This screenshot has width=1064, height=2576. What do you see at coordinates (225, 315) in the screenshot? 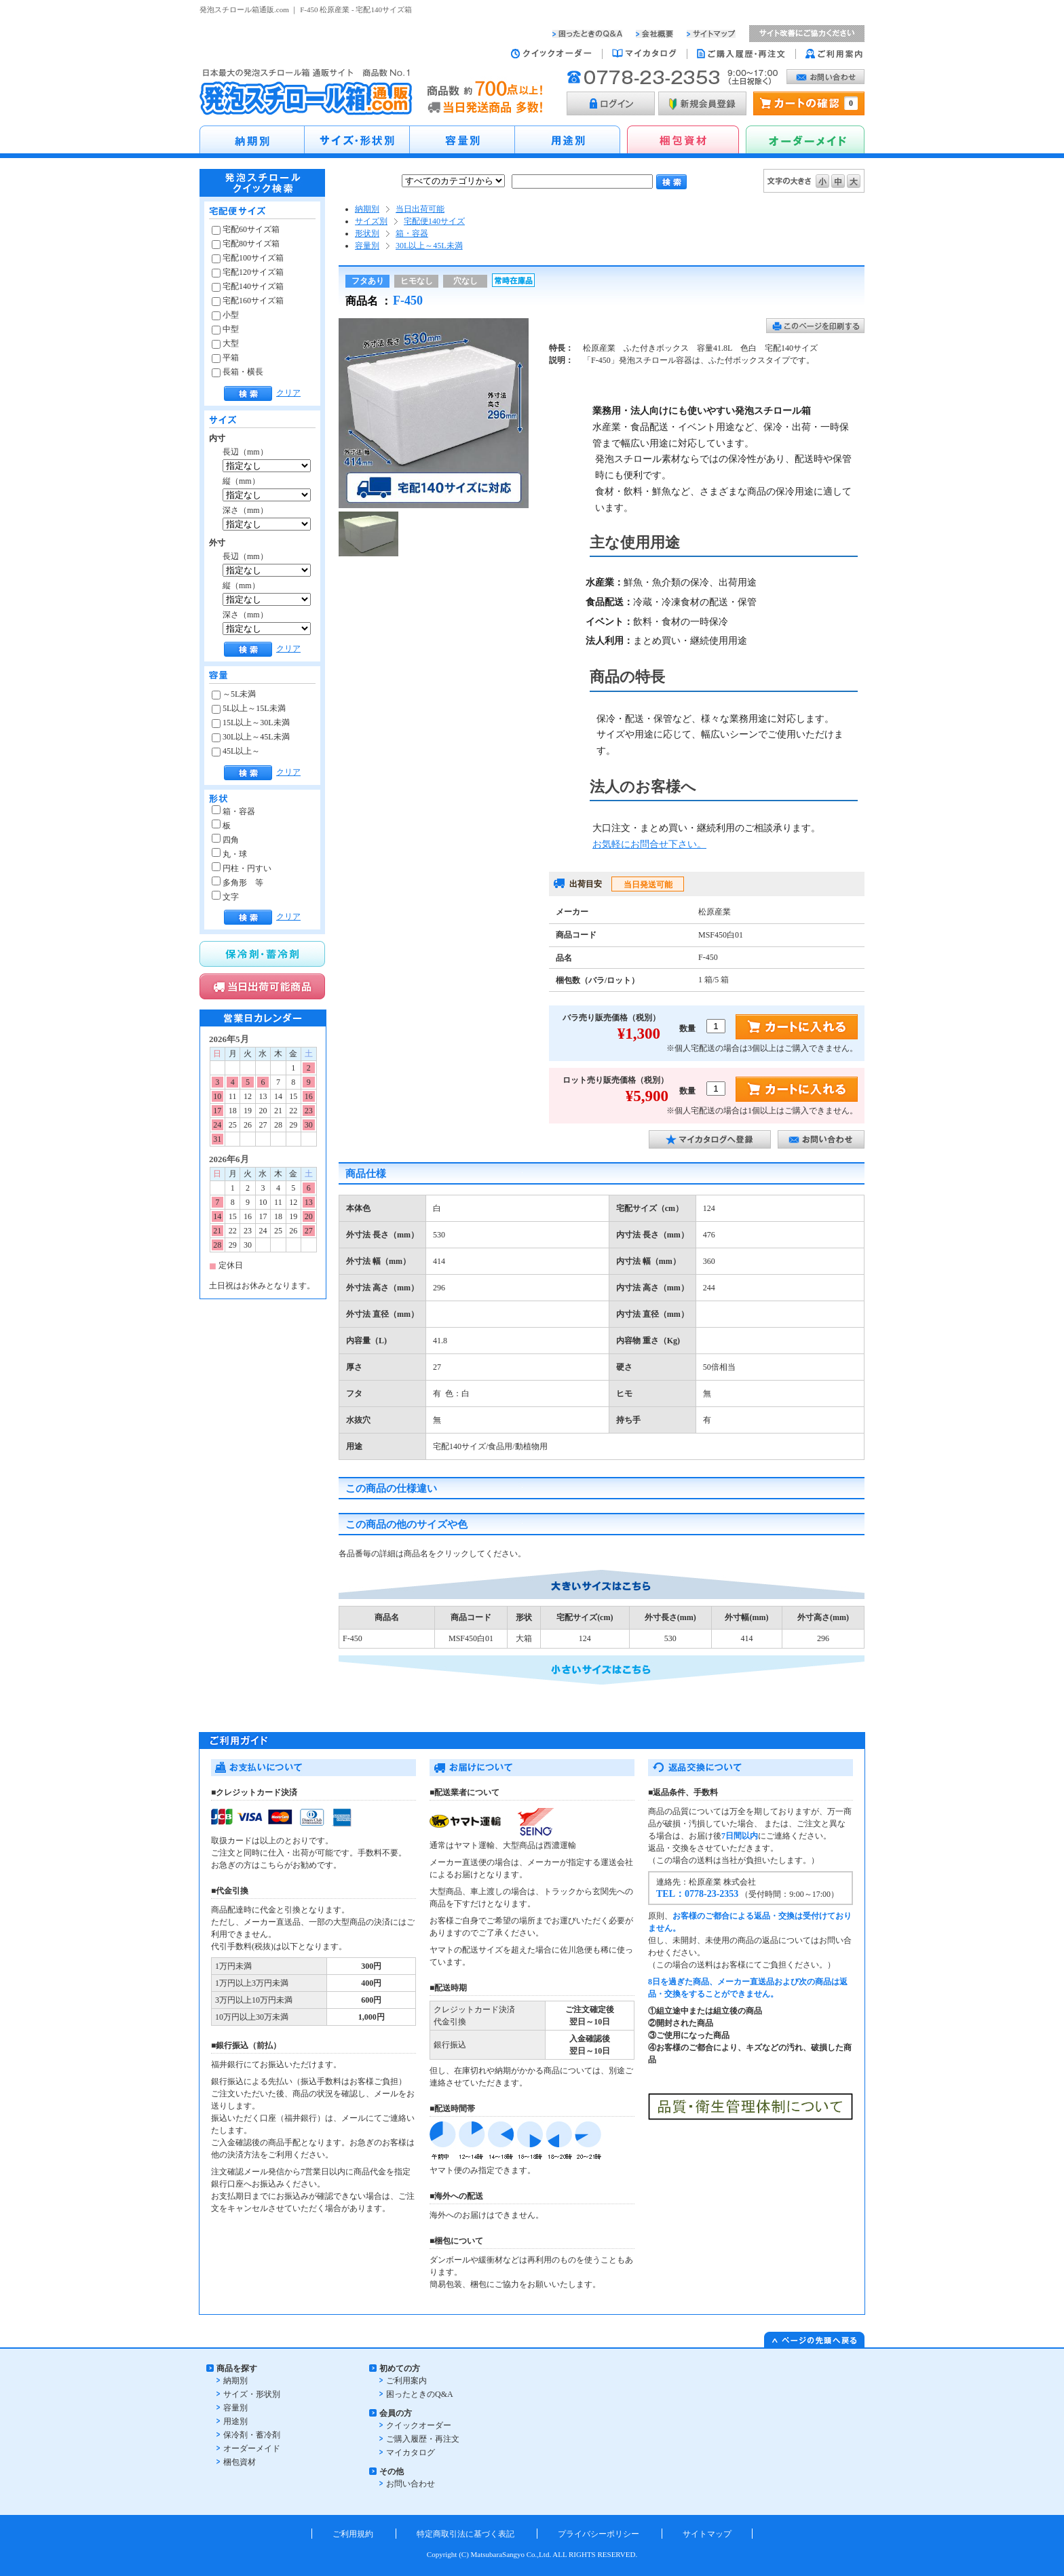
I see `小型` at bounding box center [225, 315].